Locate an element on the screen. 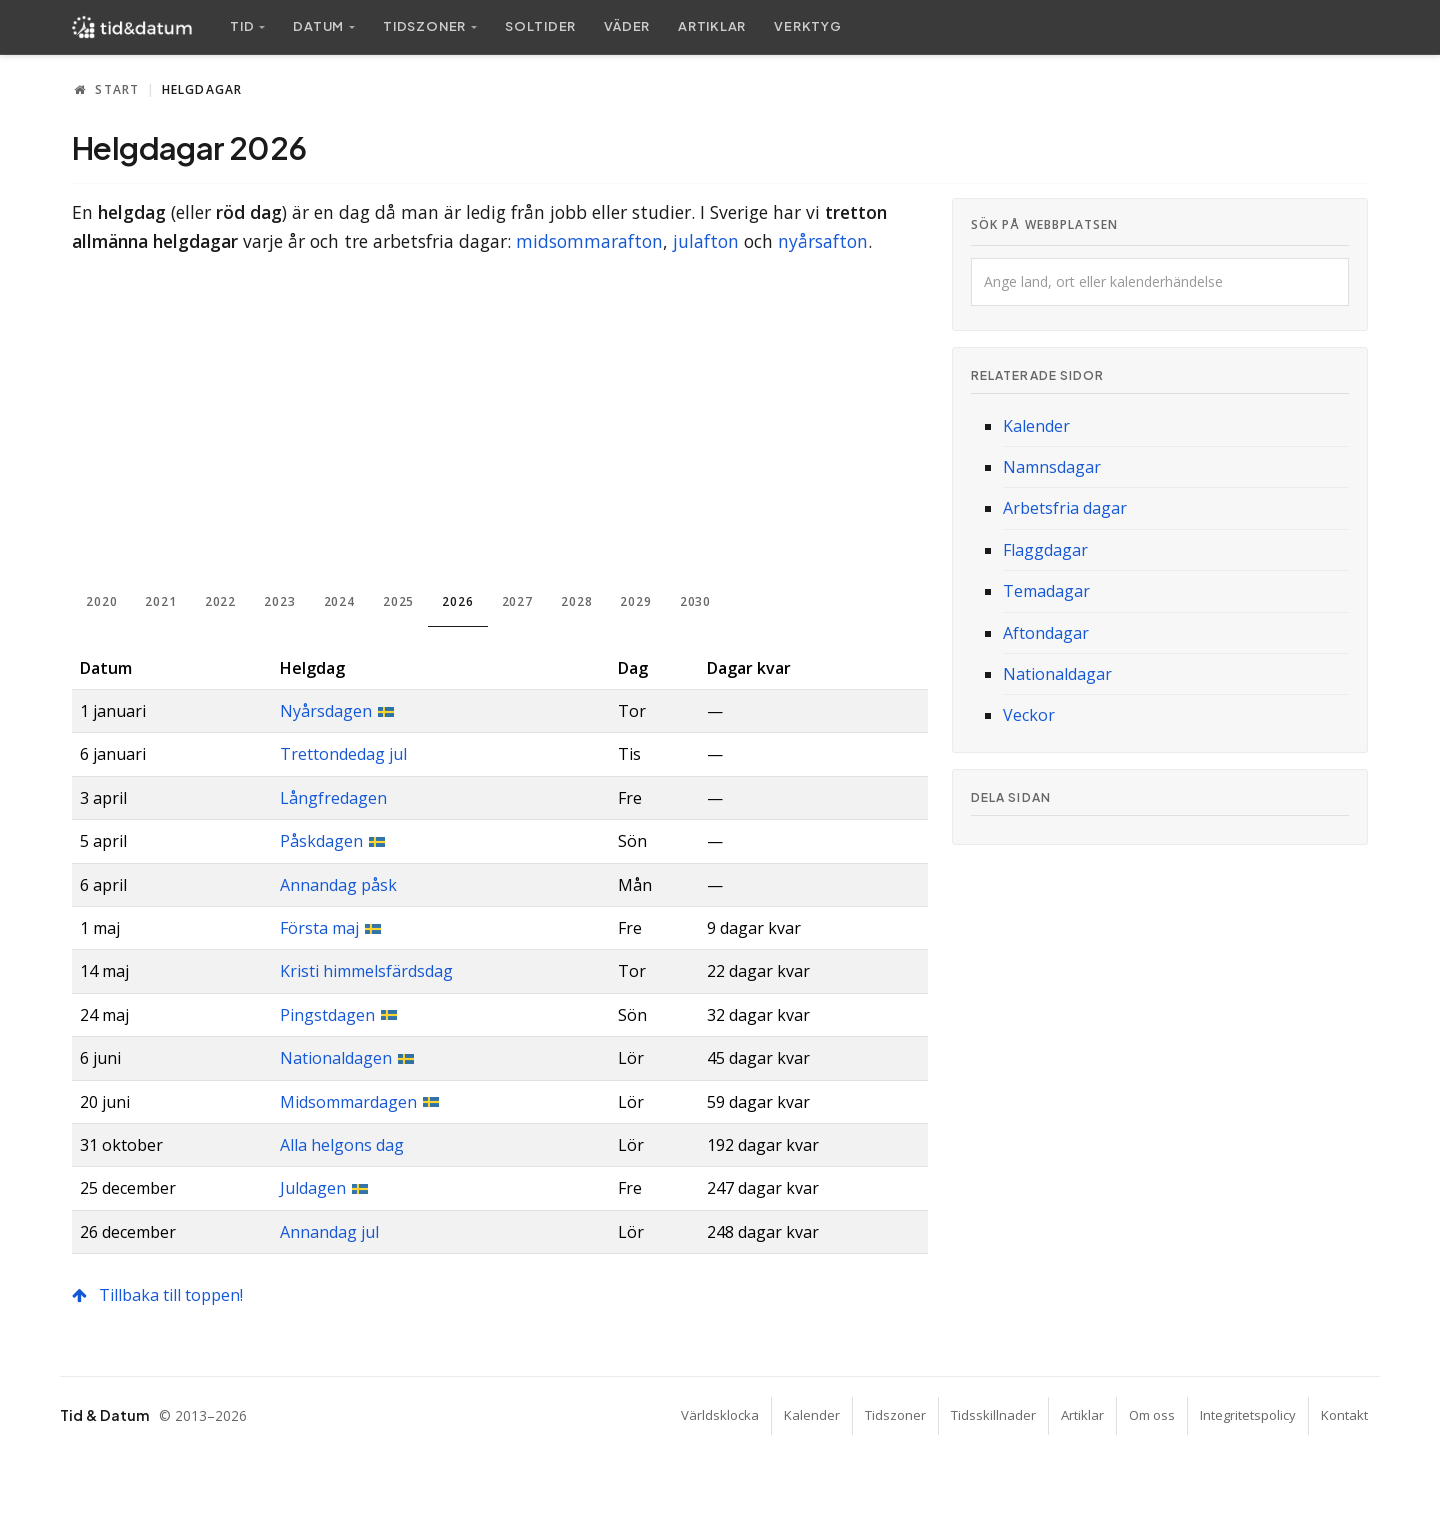 Image resolution: width=1440 pixels, height=1519 pixels. Tidszoner is located at coordinates (895, 1415).